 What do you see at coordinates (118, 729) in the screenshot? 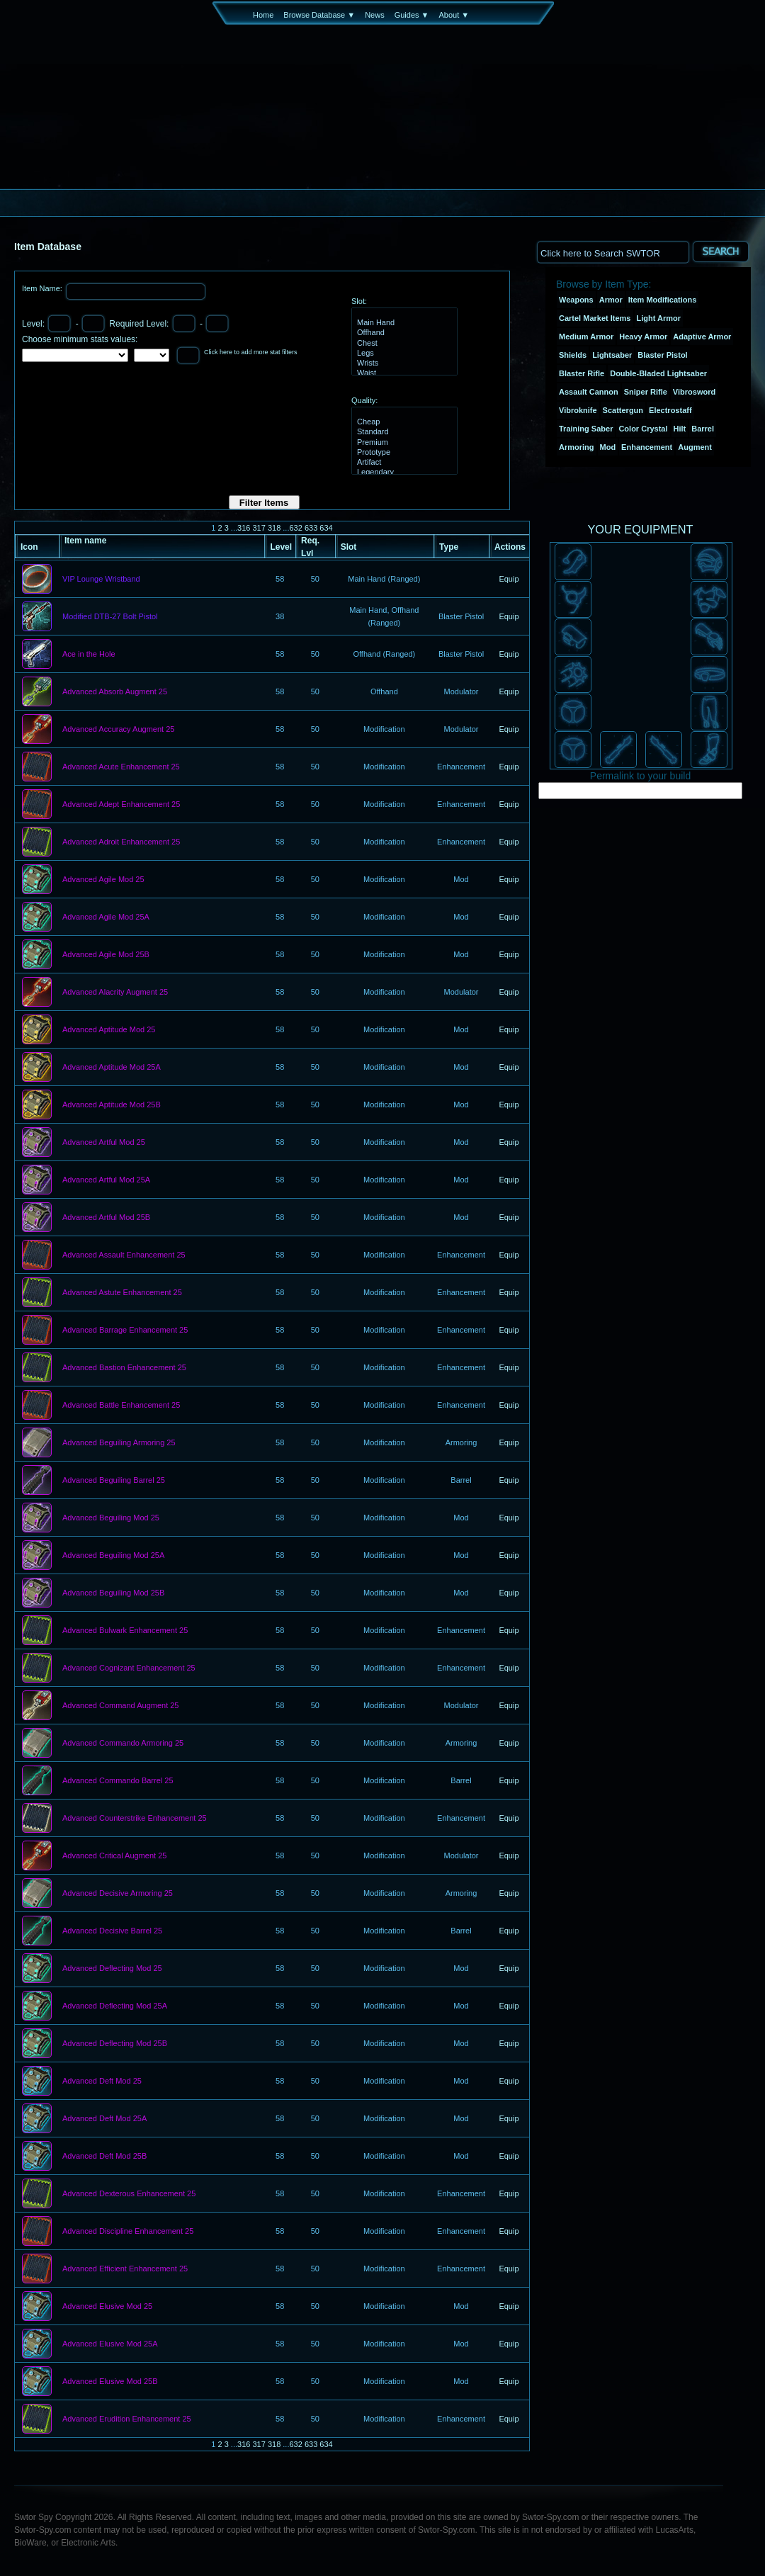
I see `Advanced Accuracy Augment 25` at bounding box center [118, 729].